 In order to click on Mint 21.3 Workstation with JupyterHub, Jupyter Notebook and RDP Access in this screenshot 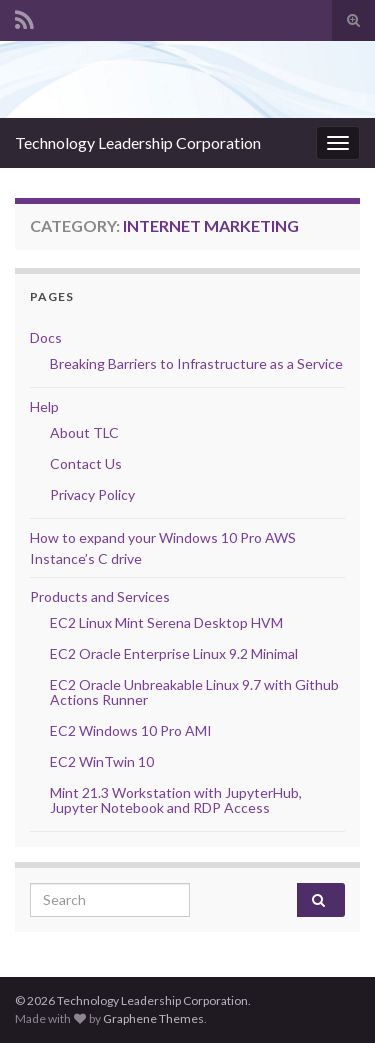, I will do `click(176, 800)`.